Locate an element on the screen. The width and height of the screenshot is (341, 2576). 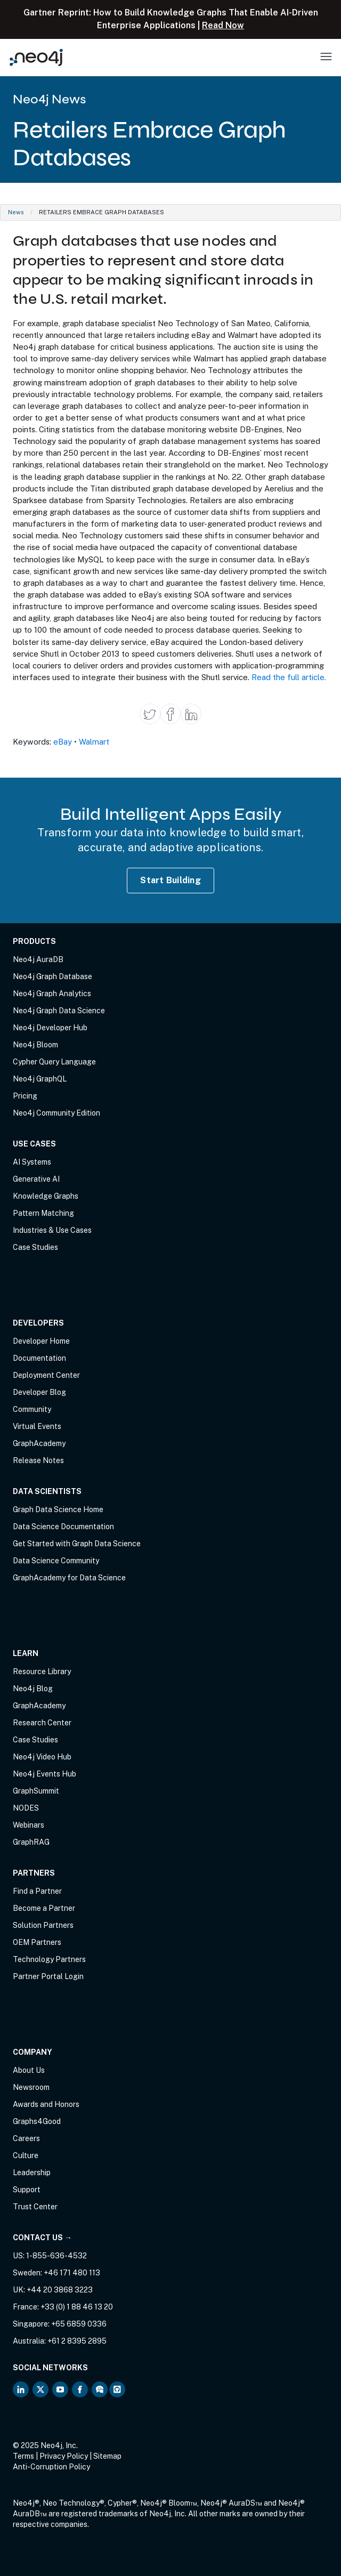
Community is located at coordinates (32, 1409).